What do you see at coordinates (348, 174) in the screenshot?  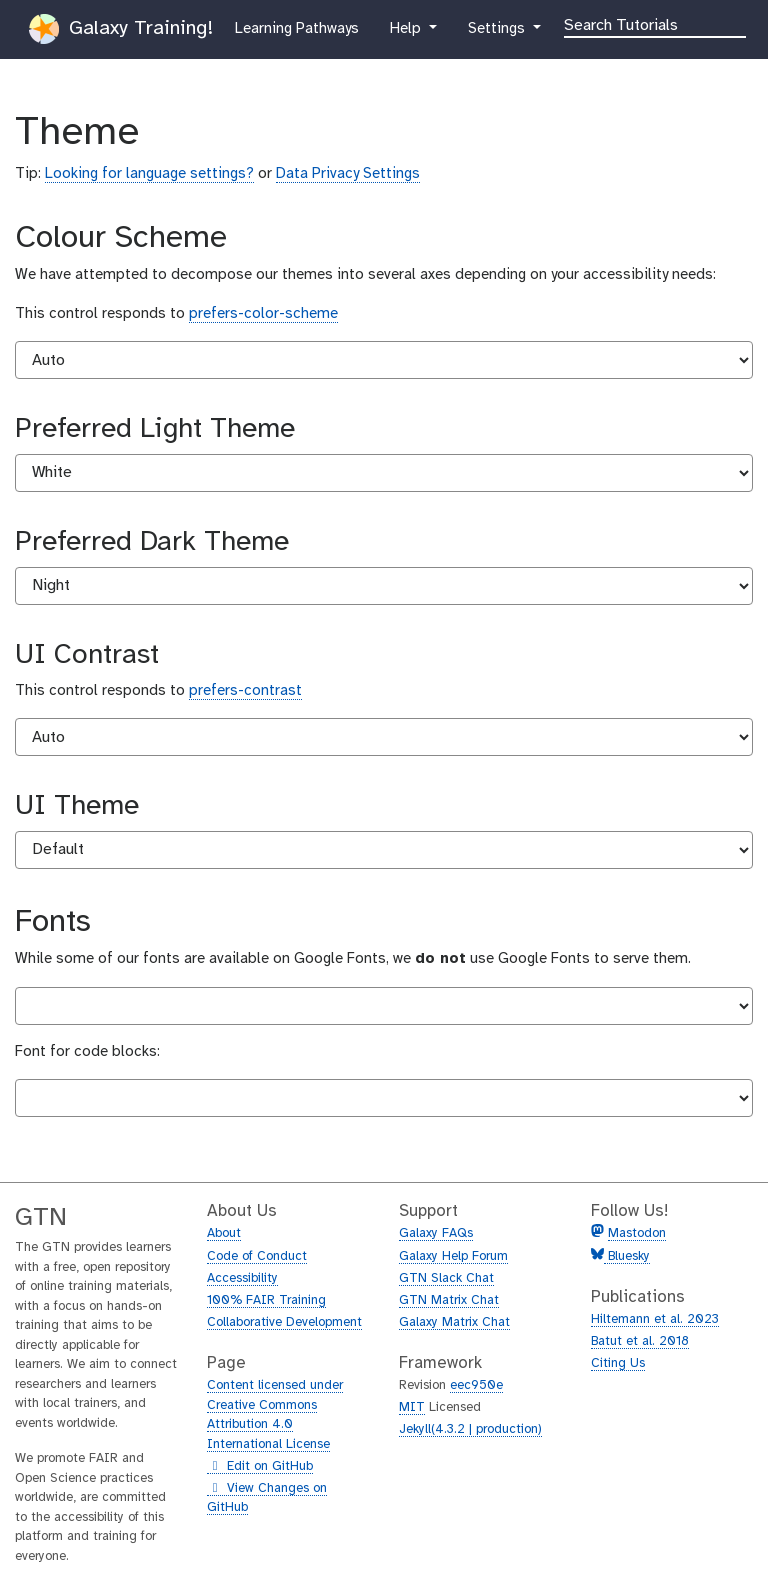 I see `Data Privacy Settings` at bounding box center [348, 174].